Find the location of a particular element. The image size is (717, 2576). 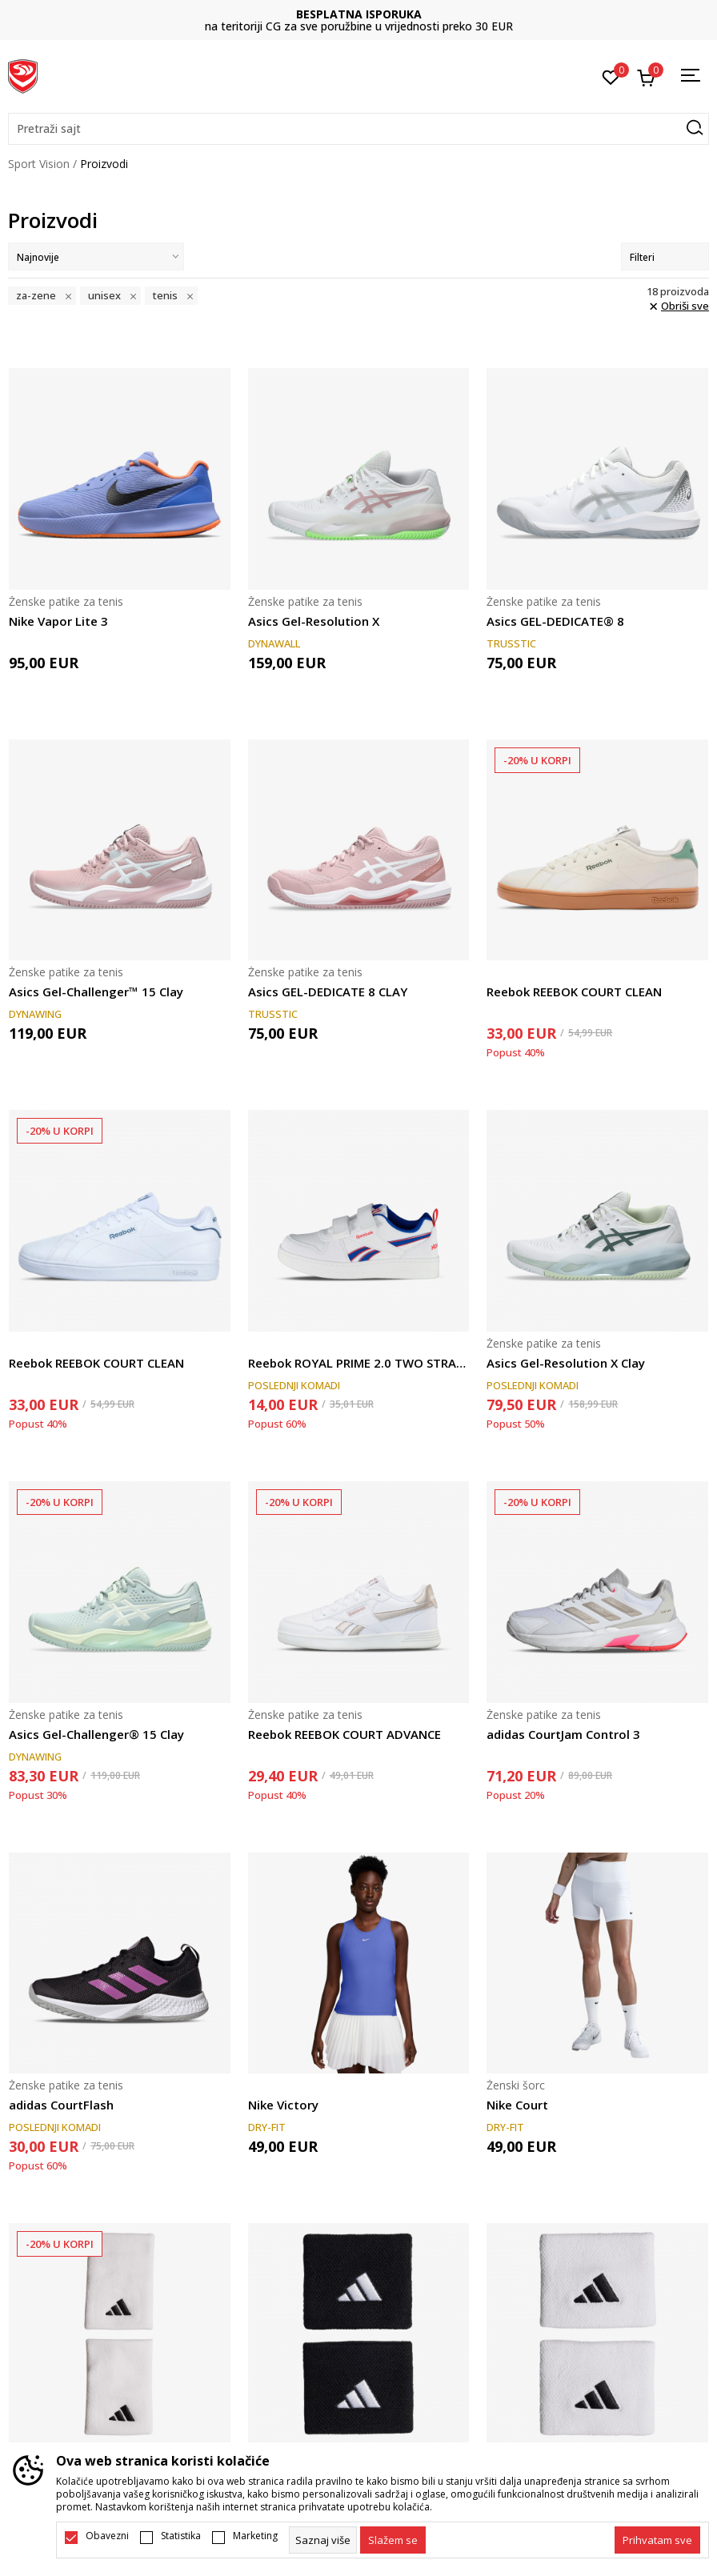

[accept-all-cookies] is located at coordinates (657, 2540).